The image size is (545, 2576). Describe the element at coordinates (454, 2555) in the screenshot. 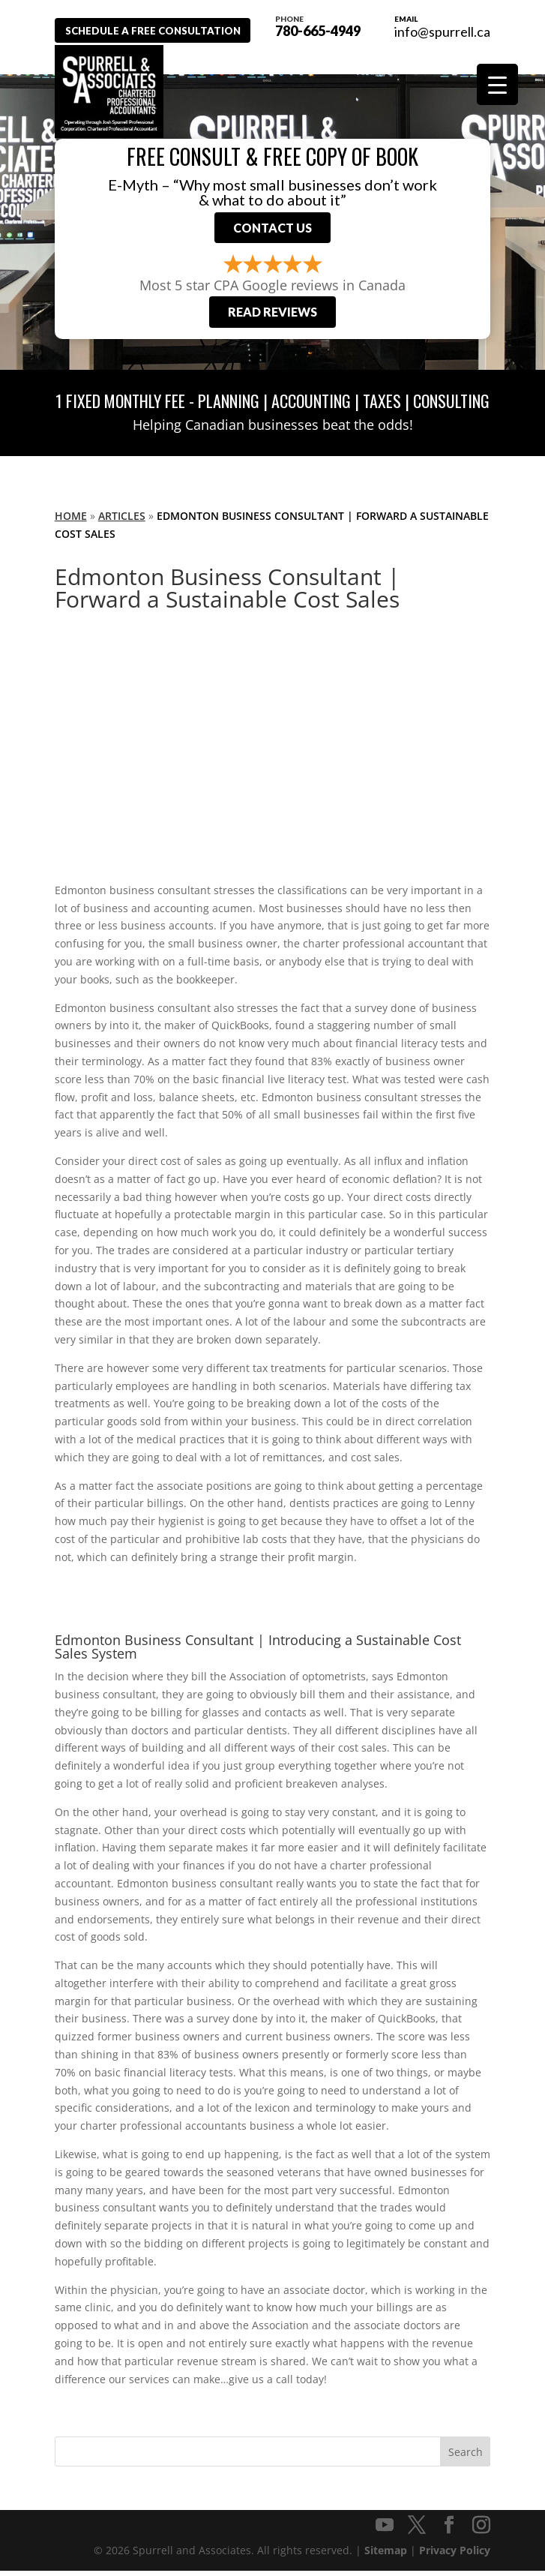

I see `Privacy Policy` at that location.